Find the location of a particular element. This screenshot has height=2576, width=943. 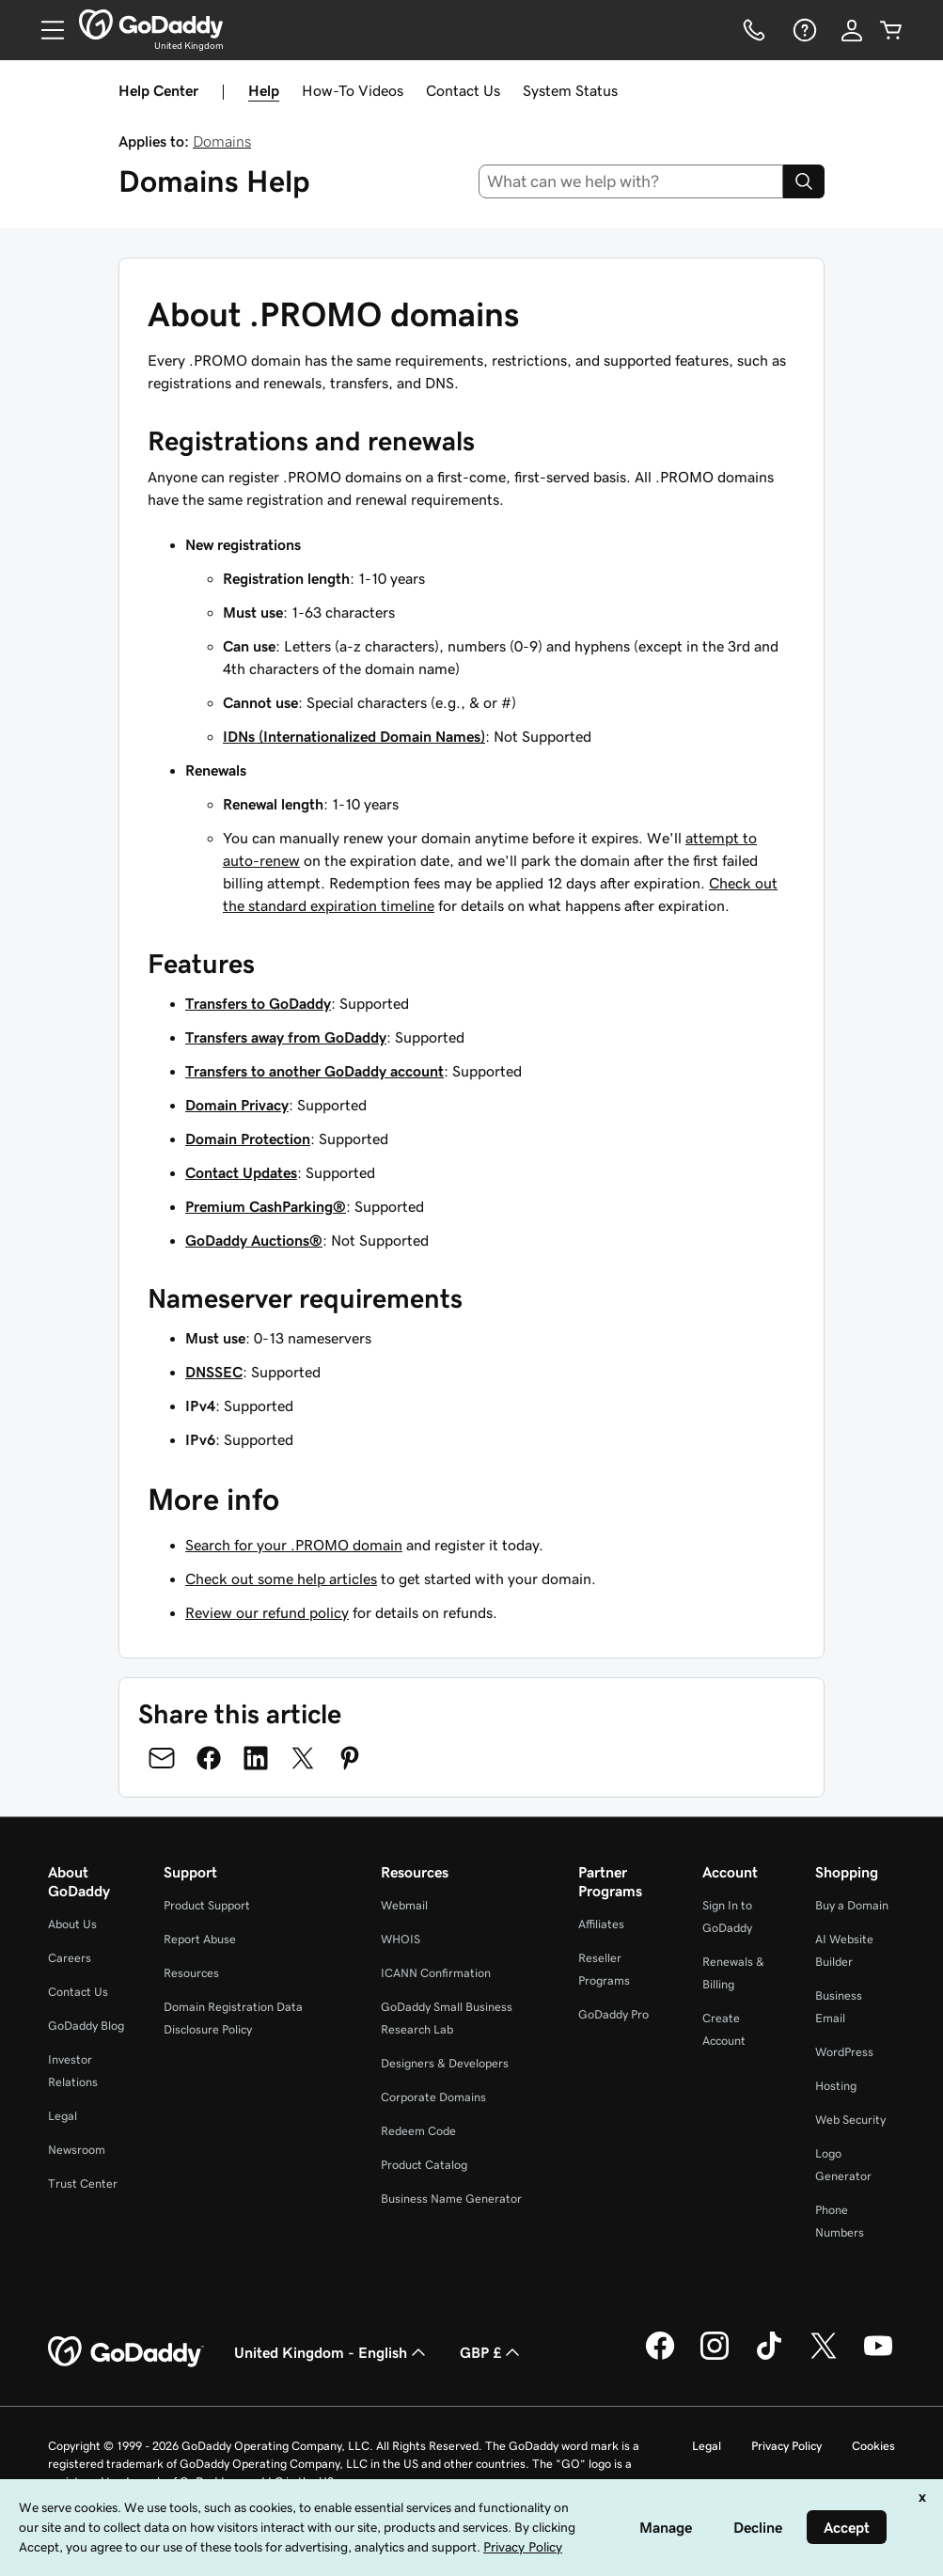

Transfers to GoDaddy is located at coordinates (258, 1003).